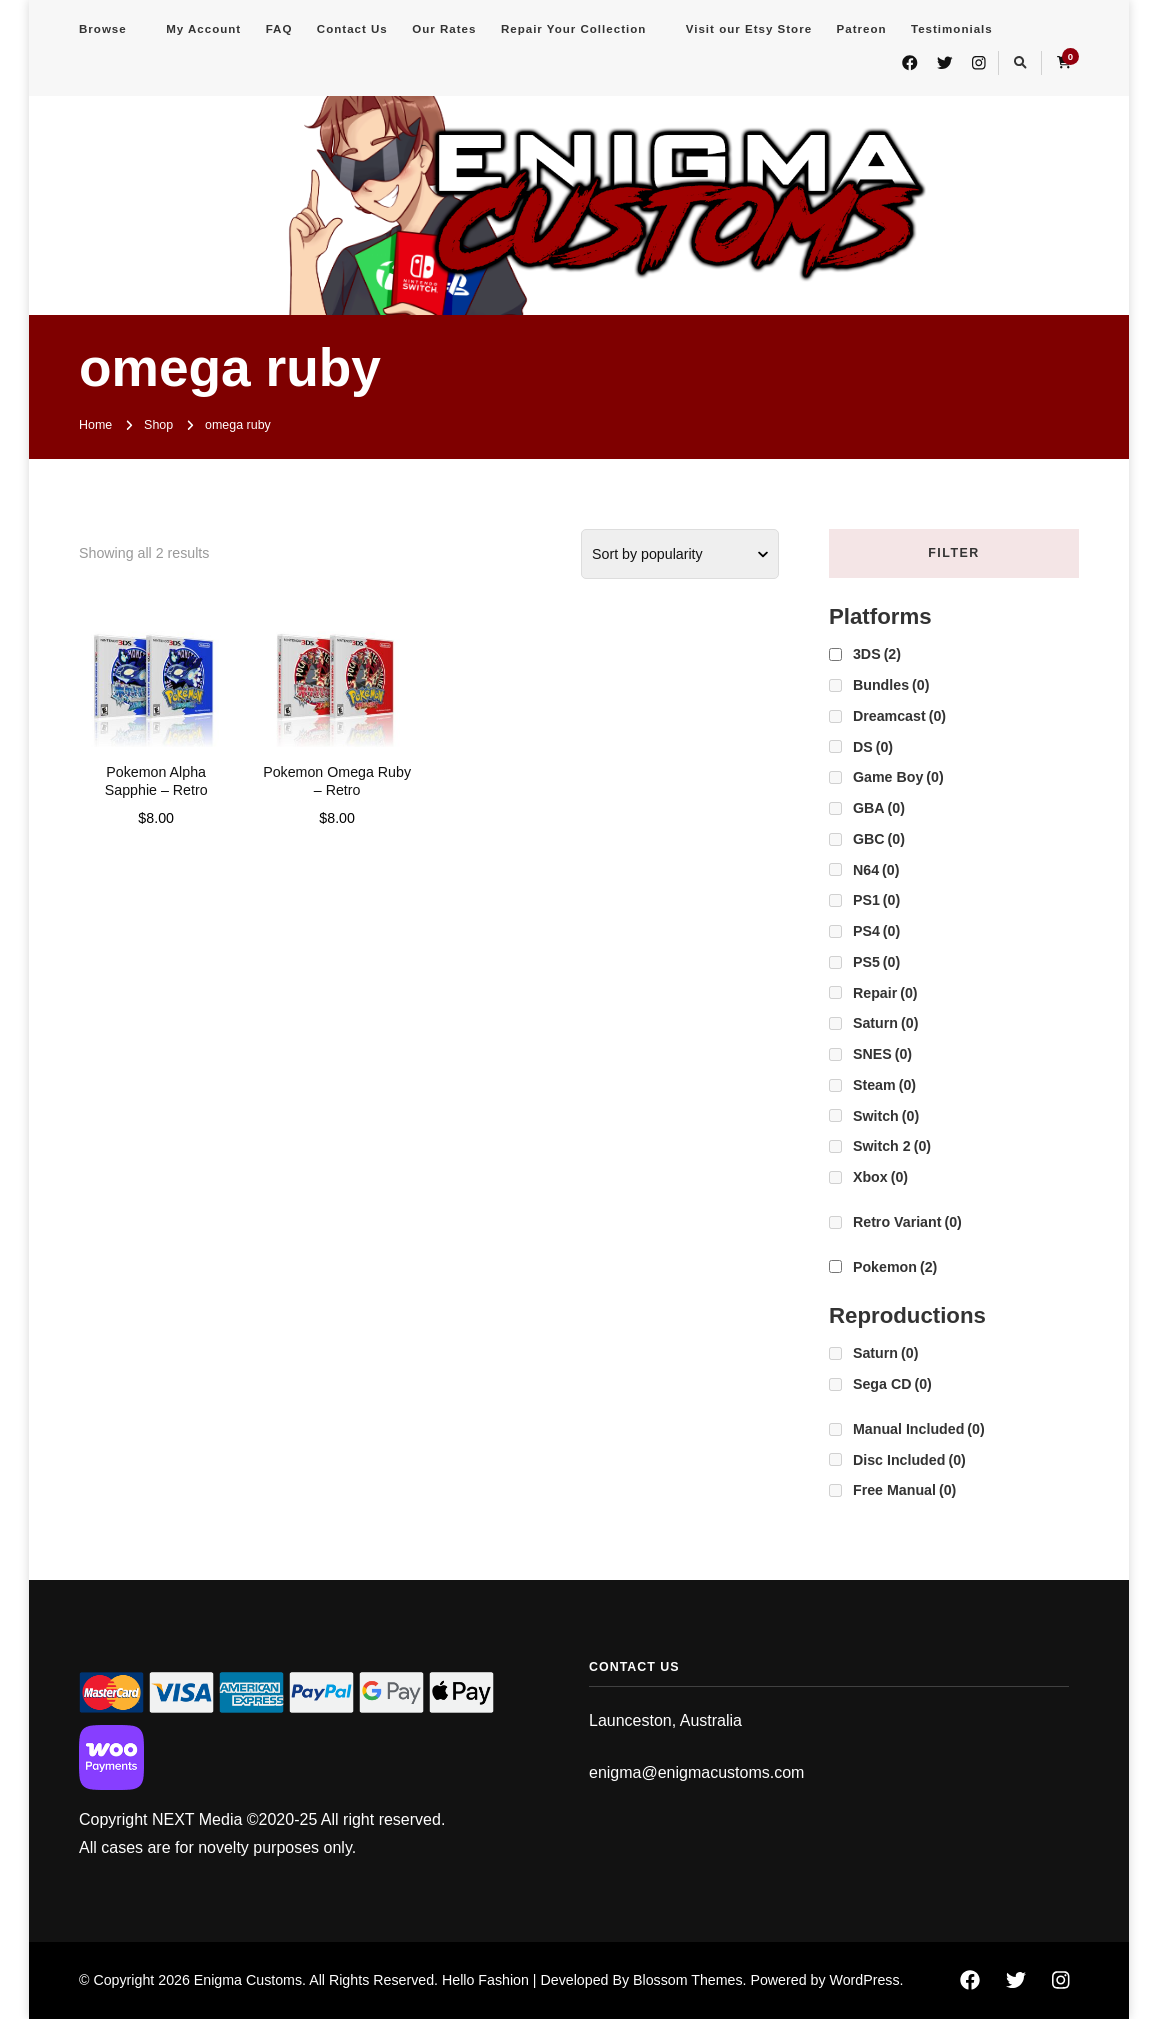  Describe the element at coordinates (873, 747) in the screenshot. I see `DS` at that location.